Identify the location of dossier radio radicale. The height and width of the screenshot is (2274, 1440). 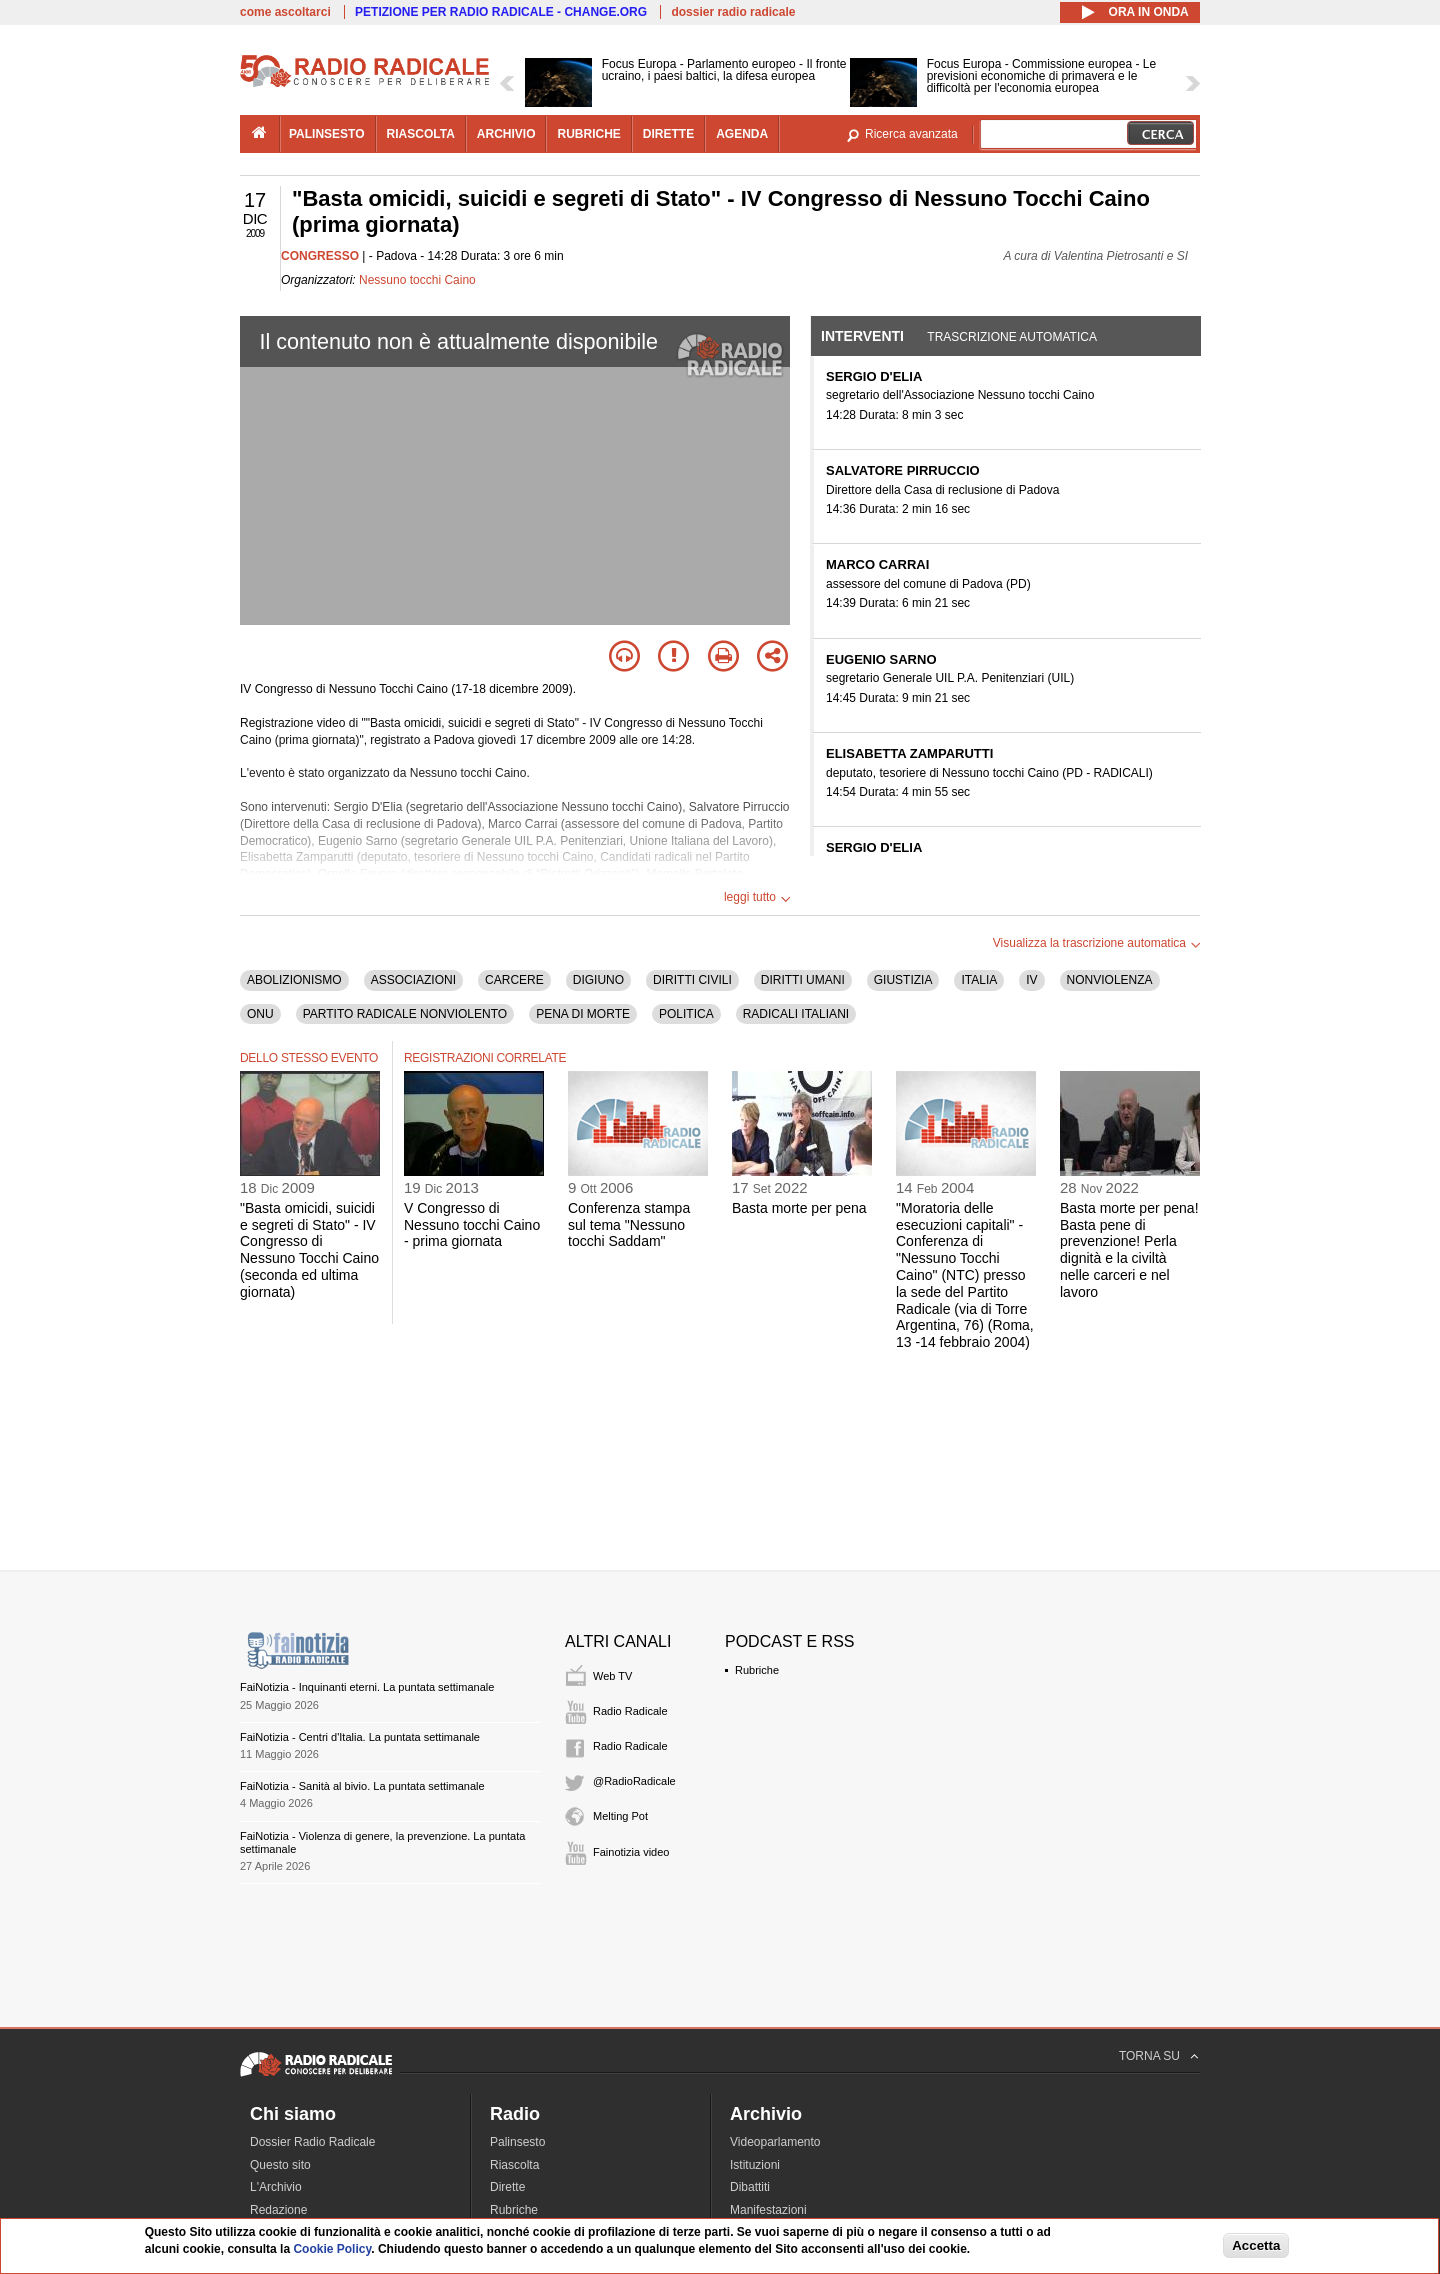
(733, 12).